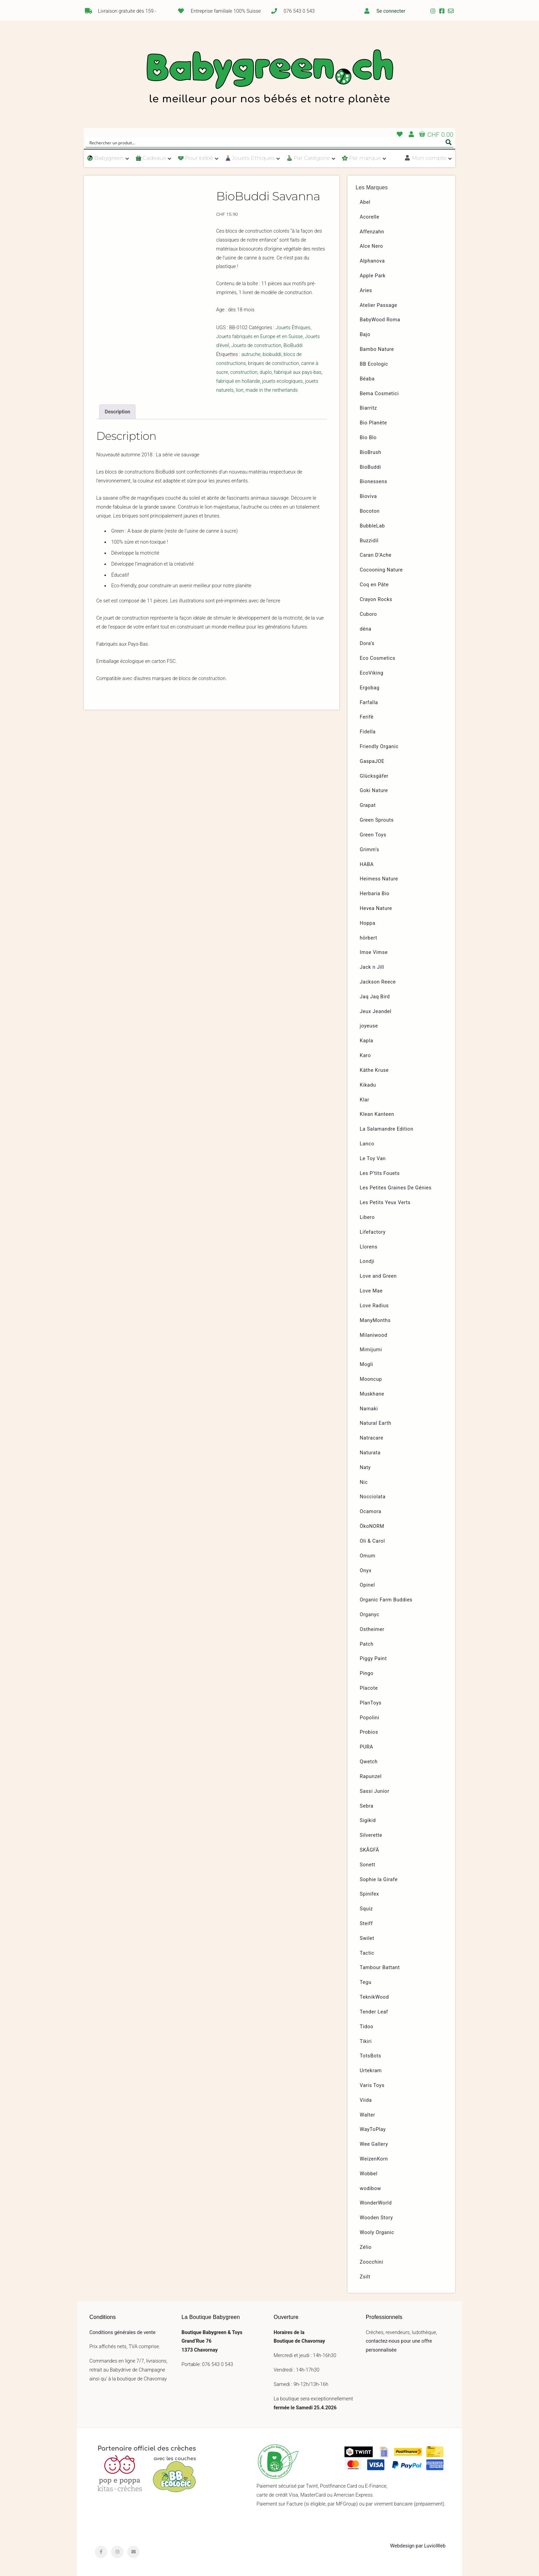 The width and height of the screenshot is (539, 2576). Describe the element at coordinates (369, 1732) in the screenshot. I see `Probios` at that location.